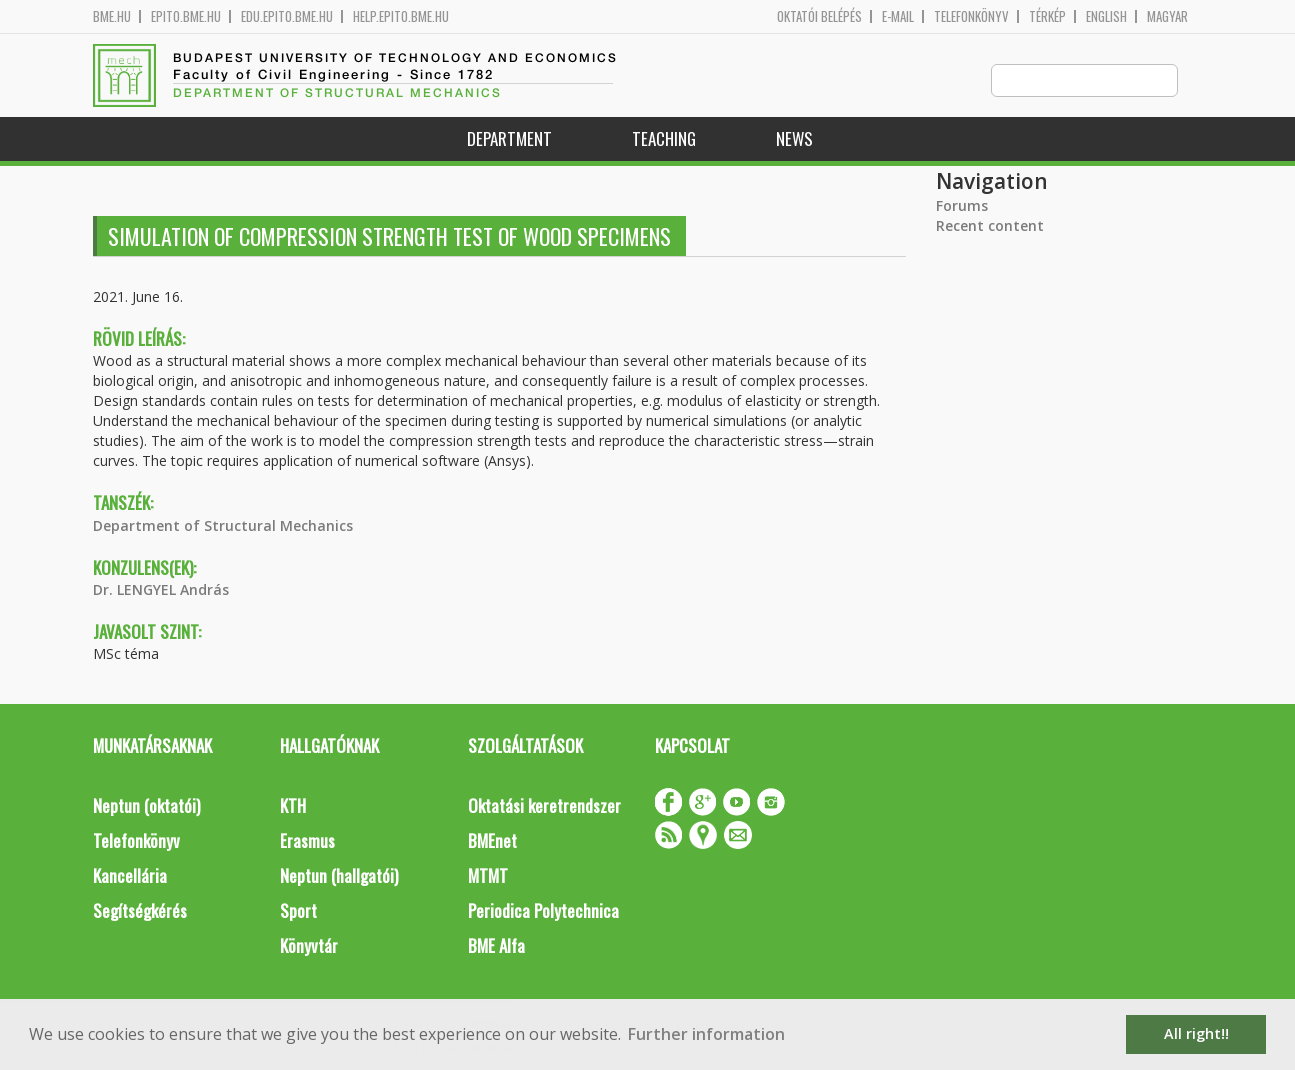 The image size is (1295, 1070). What do you see at coordinates (287, 16) in the screenshot?
I see `edu.epito.bme.hu` at bounding box center [287, 16].